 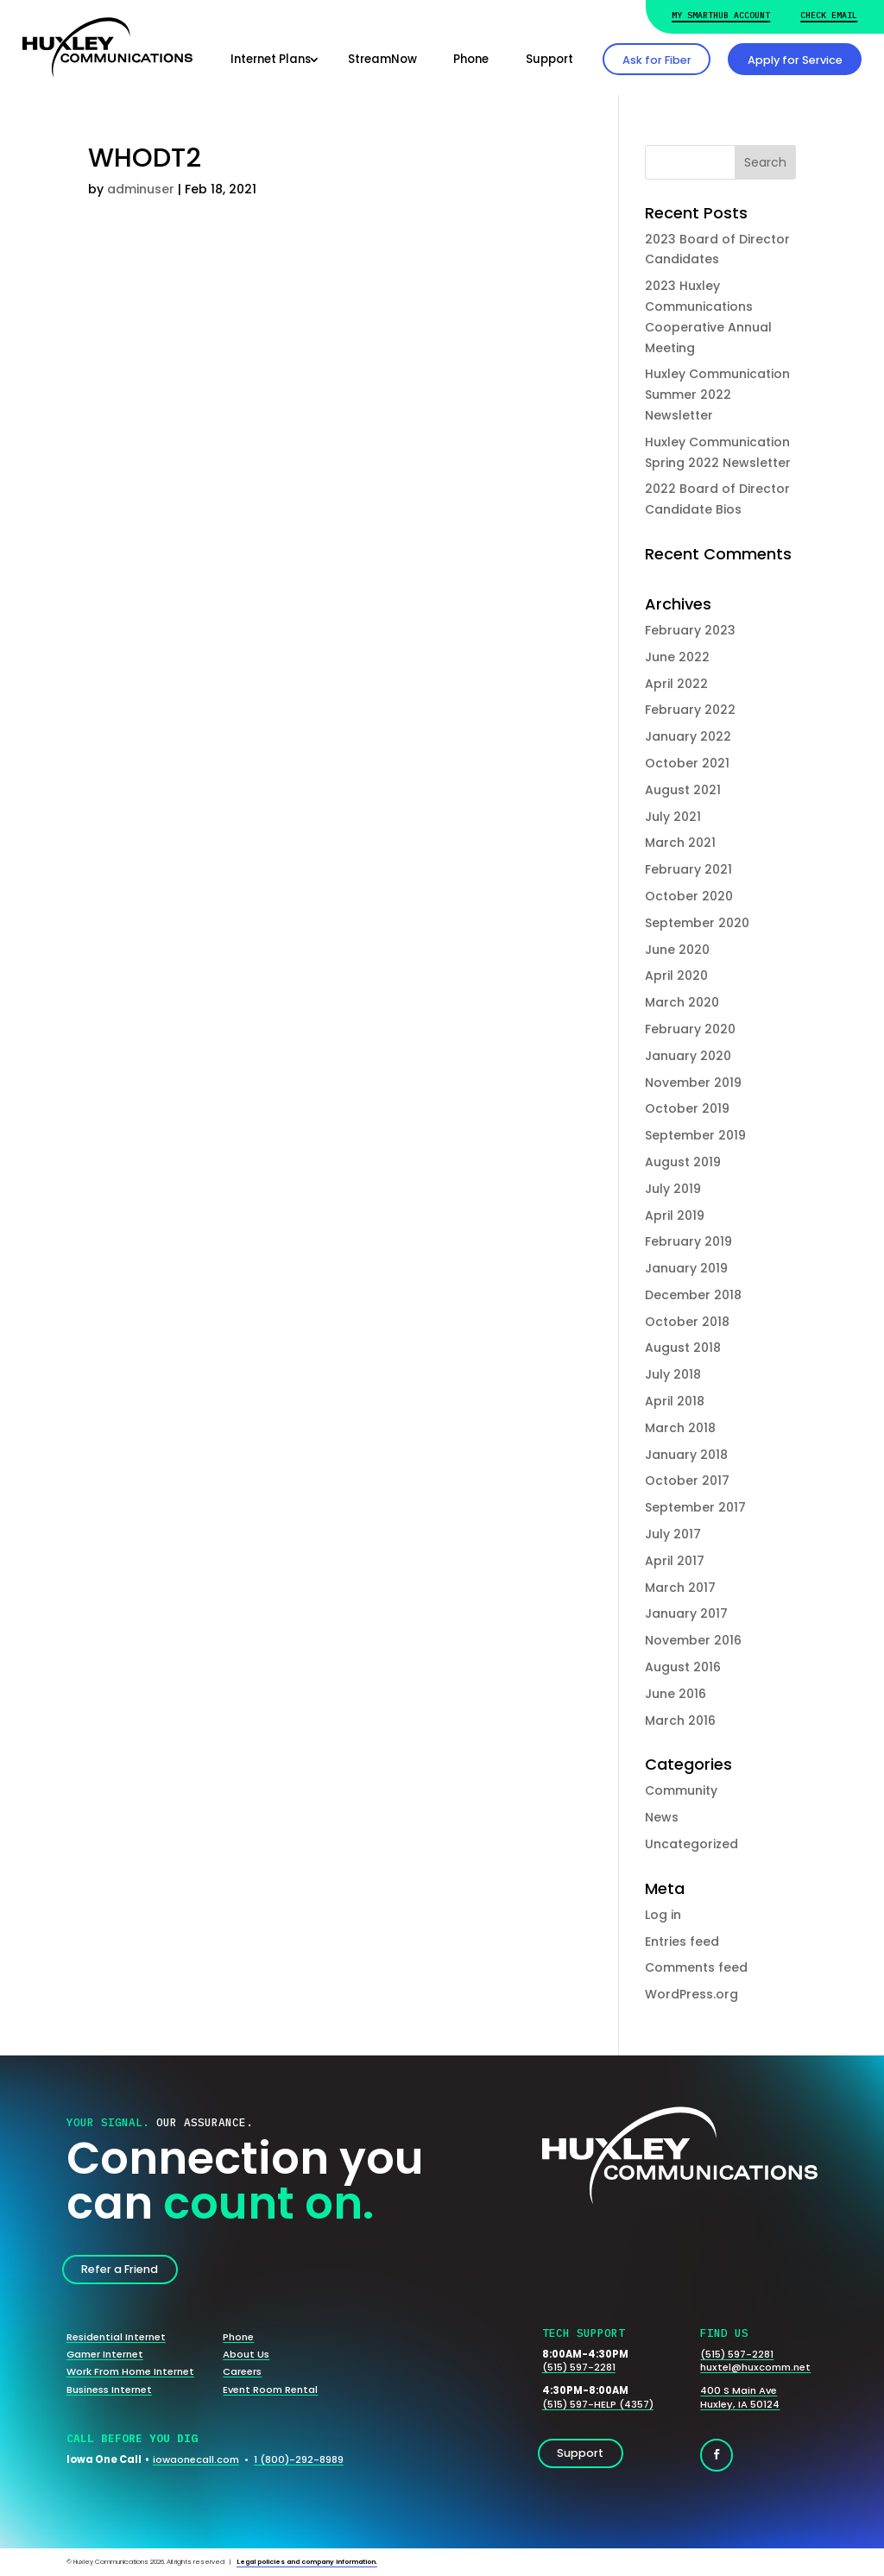 What do you see at coordinates (109, 2389) in the screenshot?
I see `Business Internet` at bounding box center [109, 2389].